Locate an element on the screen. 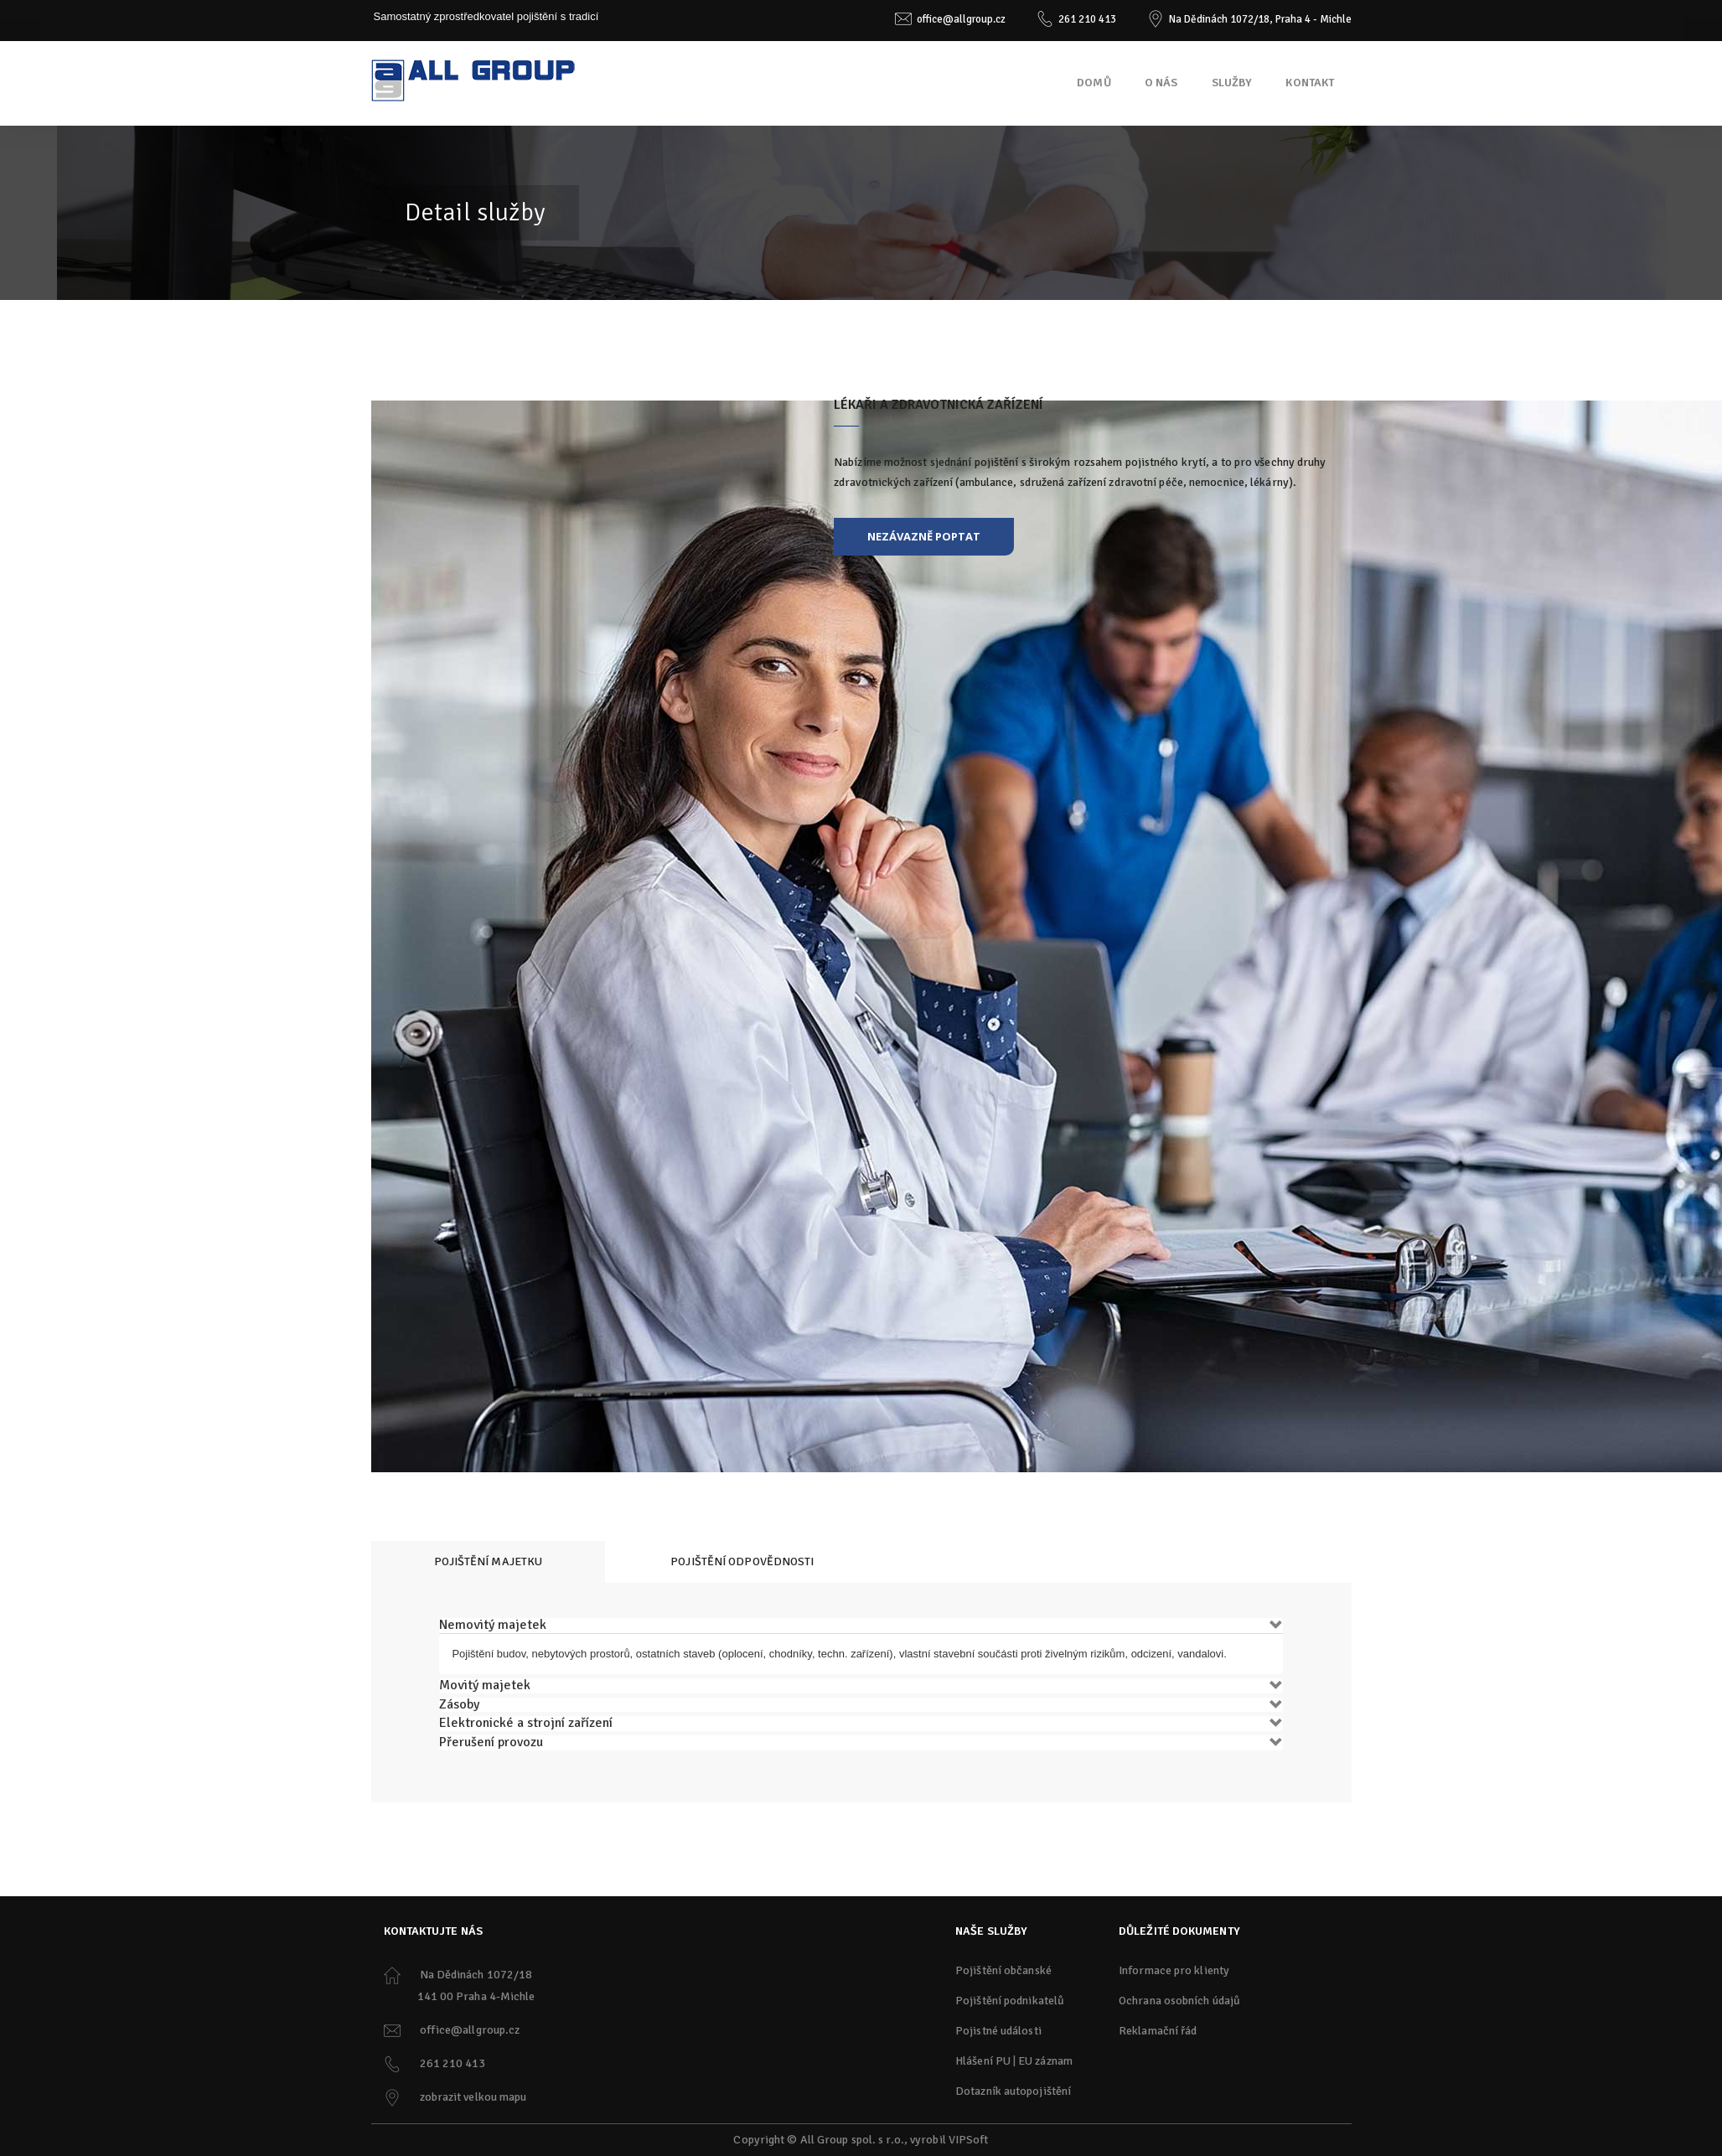  Kontakt is located at coordinates (1309, 82).